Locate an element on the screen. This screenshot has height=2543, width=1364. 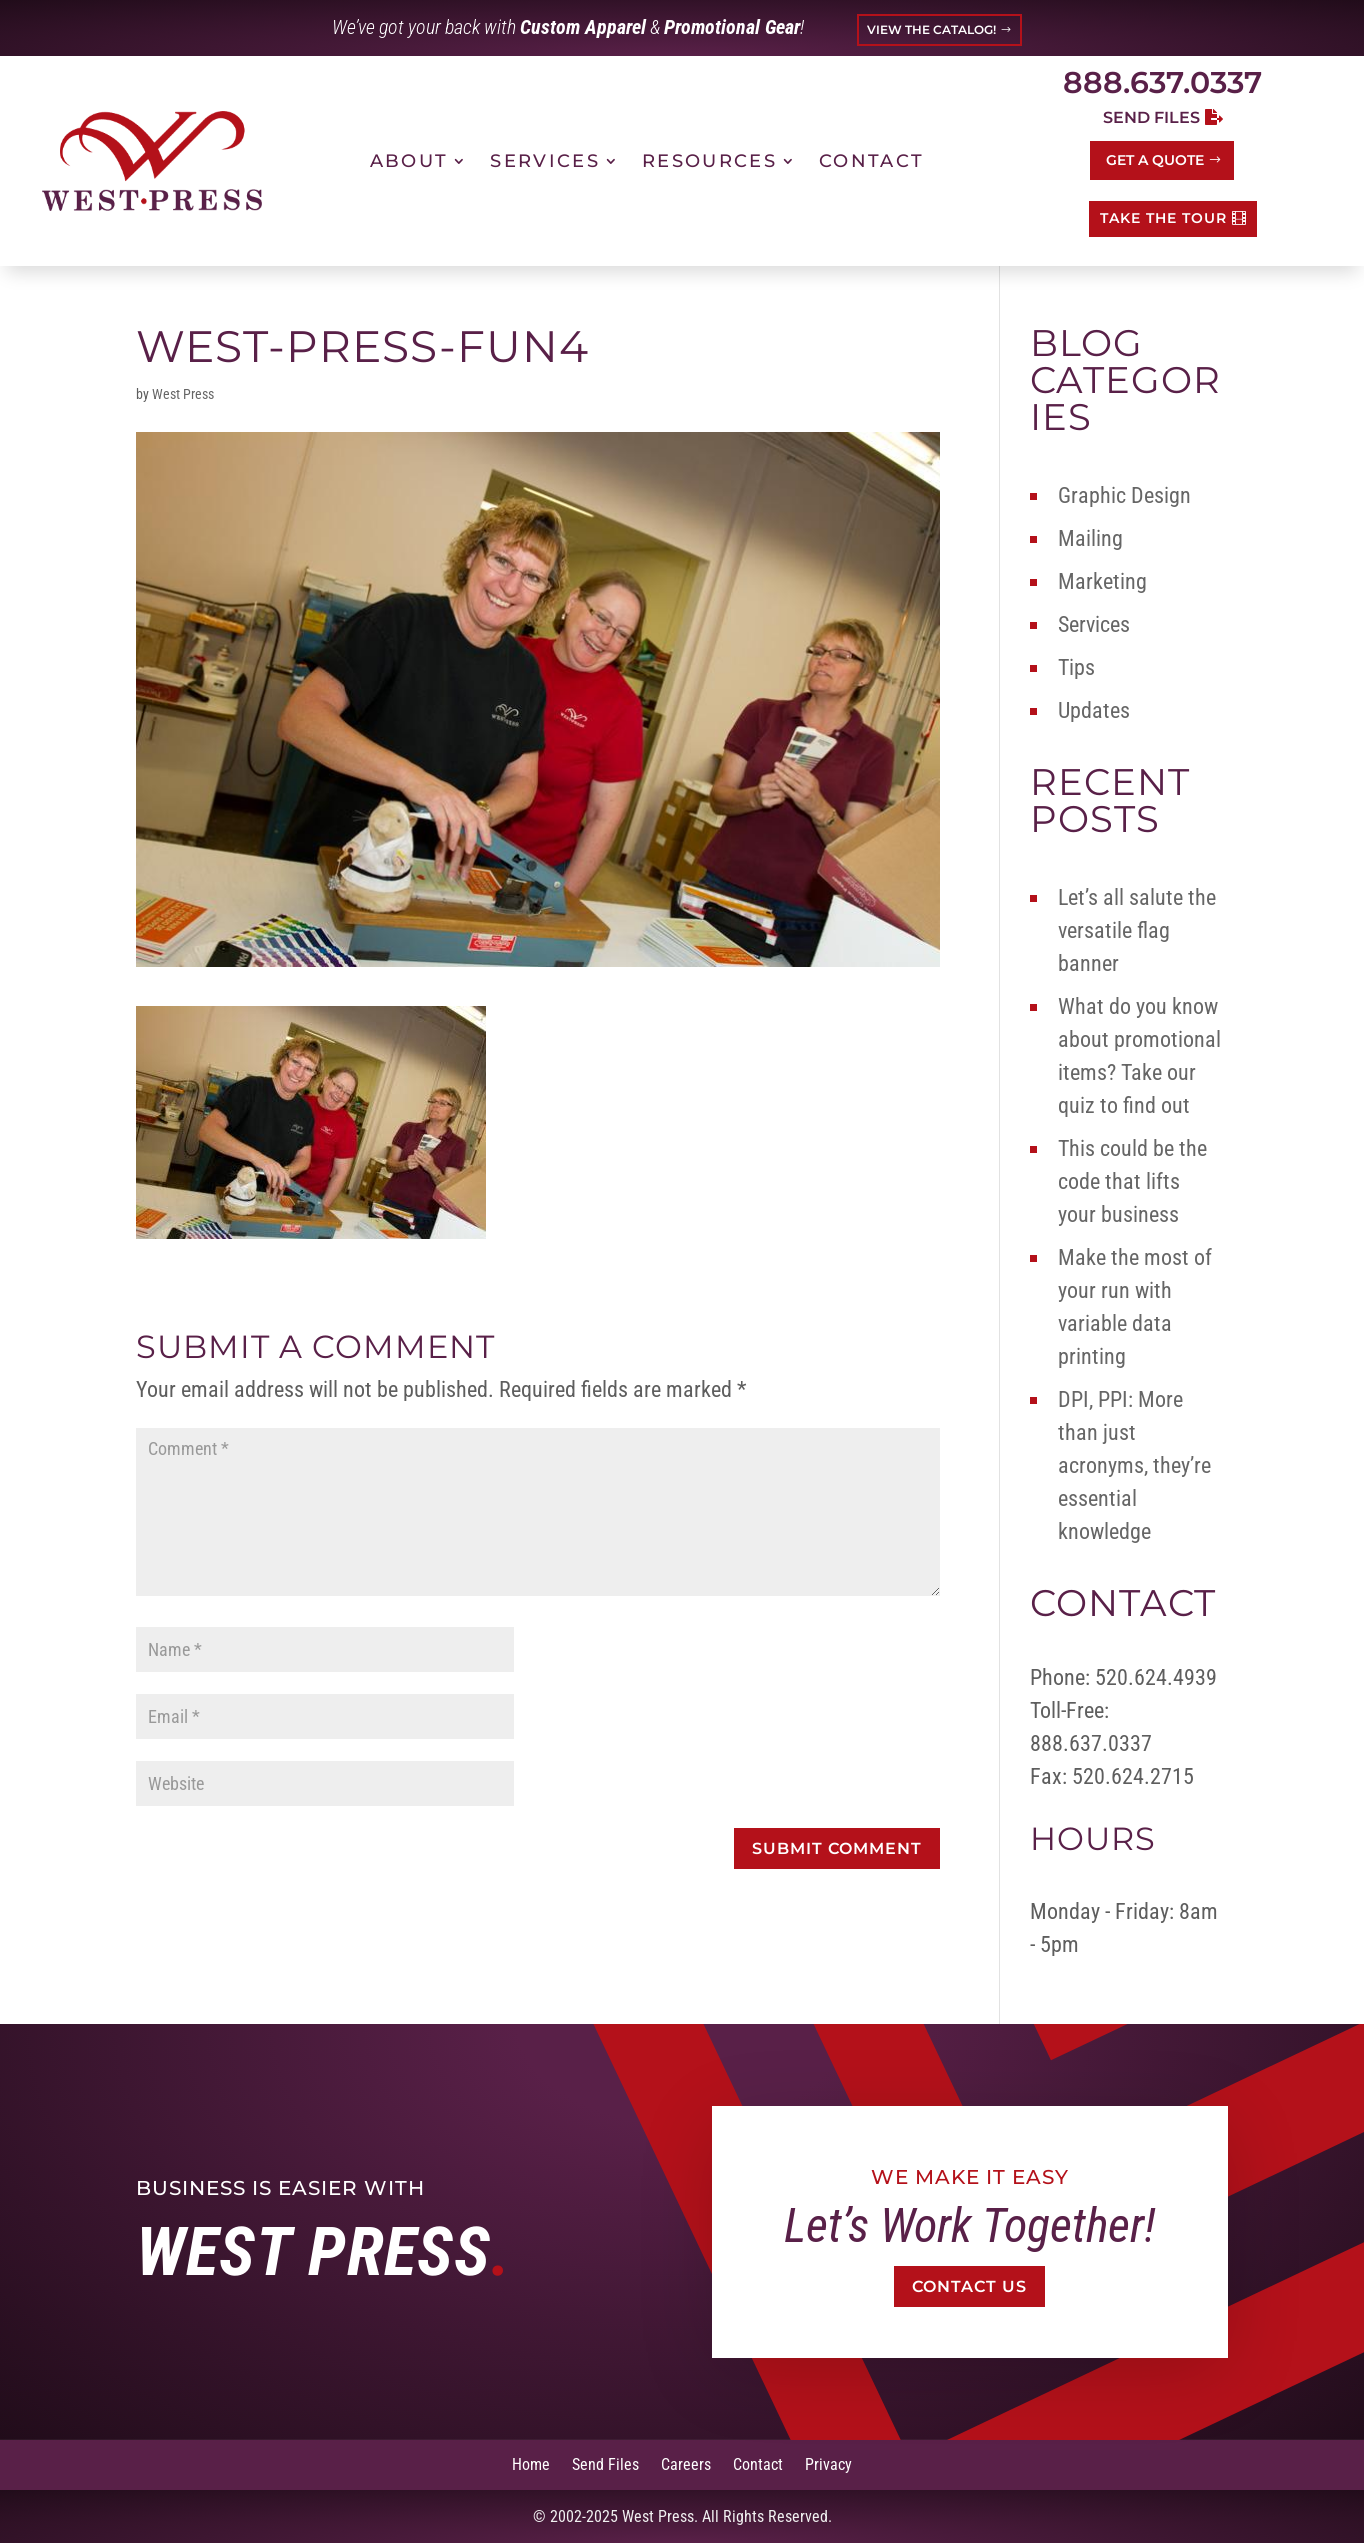
Resources [link] is located at coordinates (709, 161).